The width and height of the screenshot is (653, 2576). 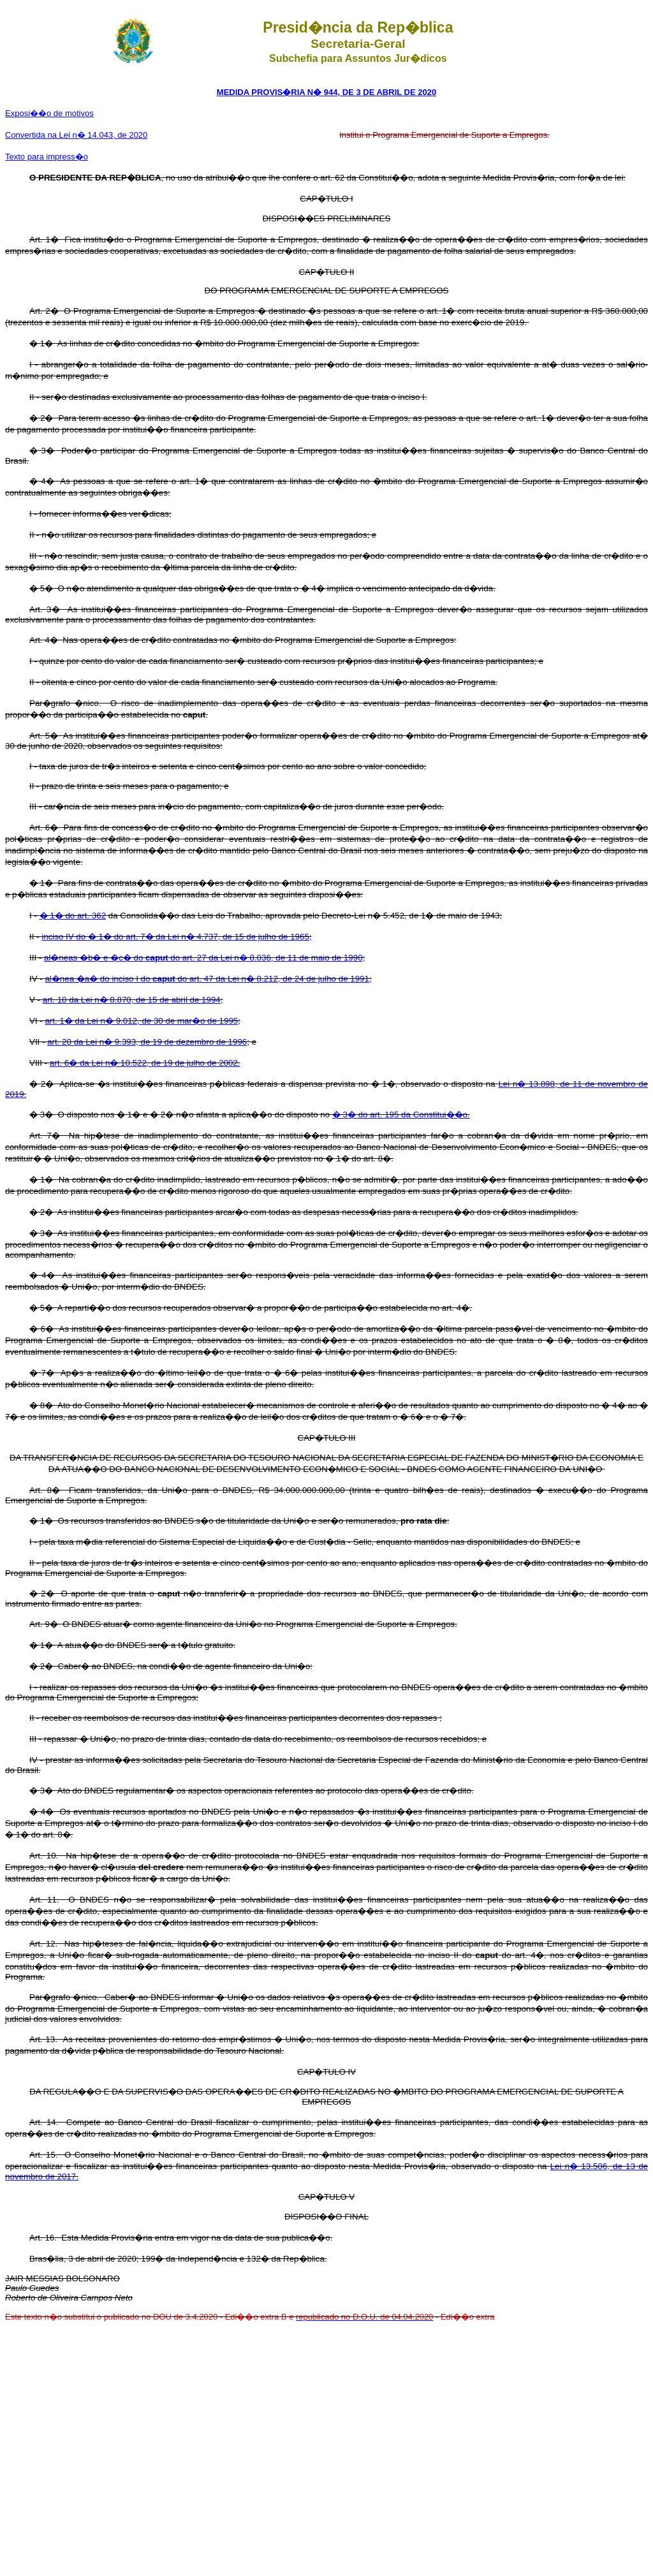 What do you see at coordinates (142, 1021) in the screenshot?
I see `art. 1� da Lei n� 9.012, de 30 de mar�o de 1995;` at bounding box center [142, 1021].